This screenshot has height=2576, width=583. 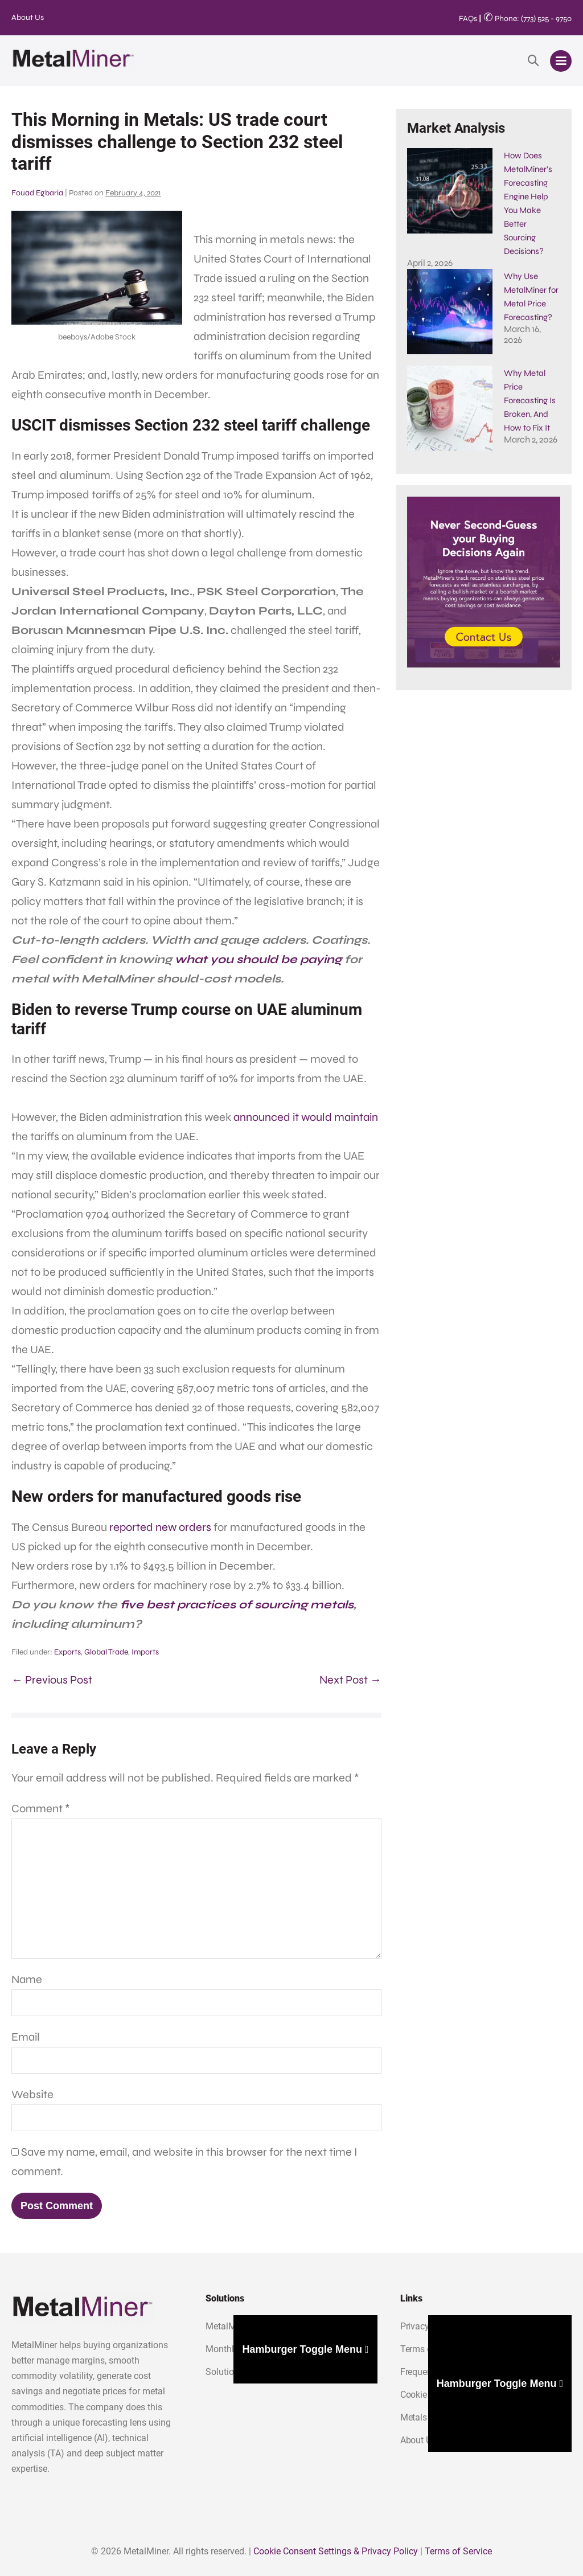 What do you see at coordinates (106, 1652) in the screenshot?
I see `Global Trade` at bounding box center [106, 1652].